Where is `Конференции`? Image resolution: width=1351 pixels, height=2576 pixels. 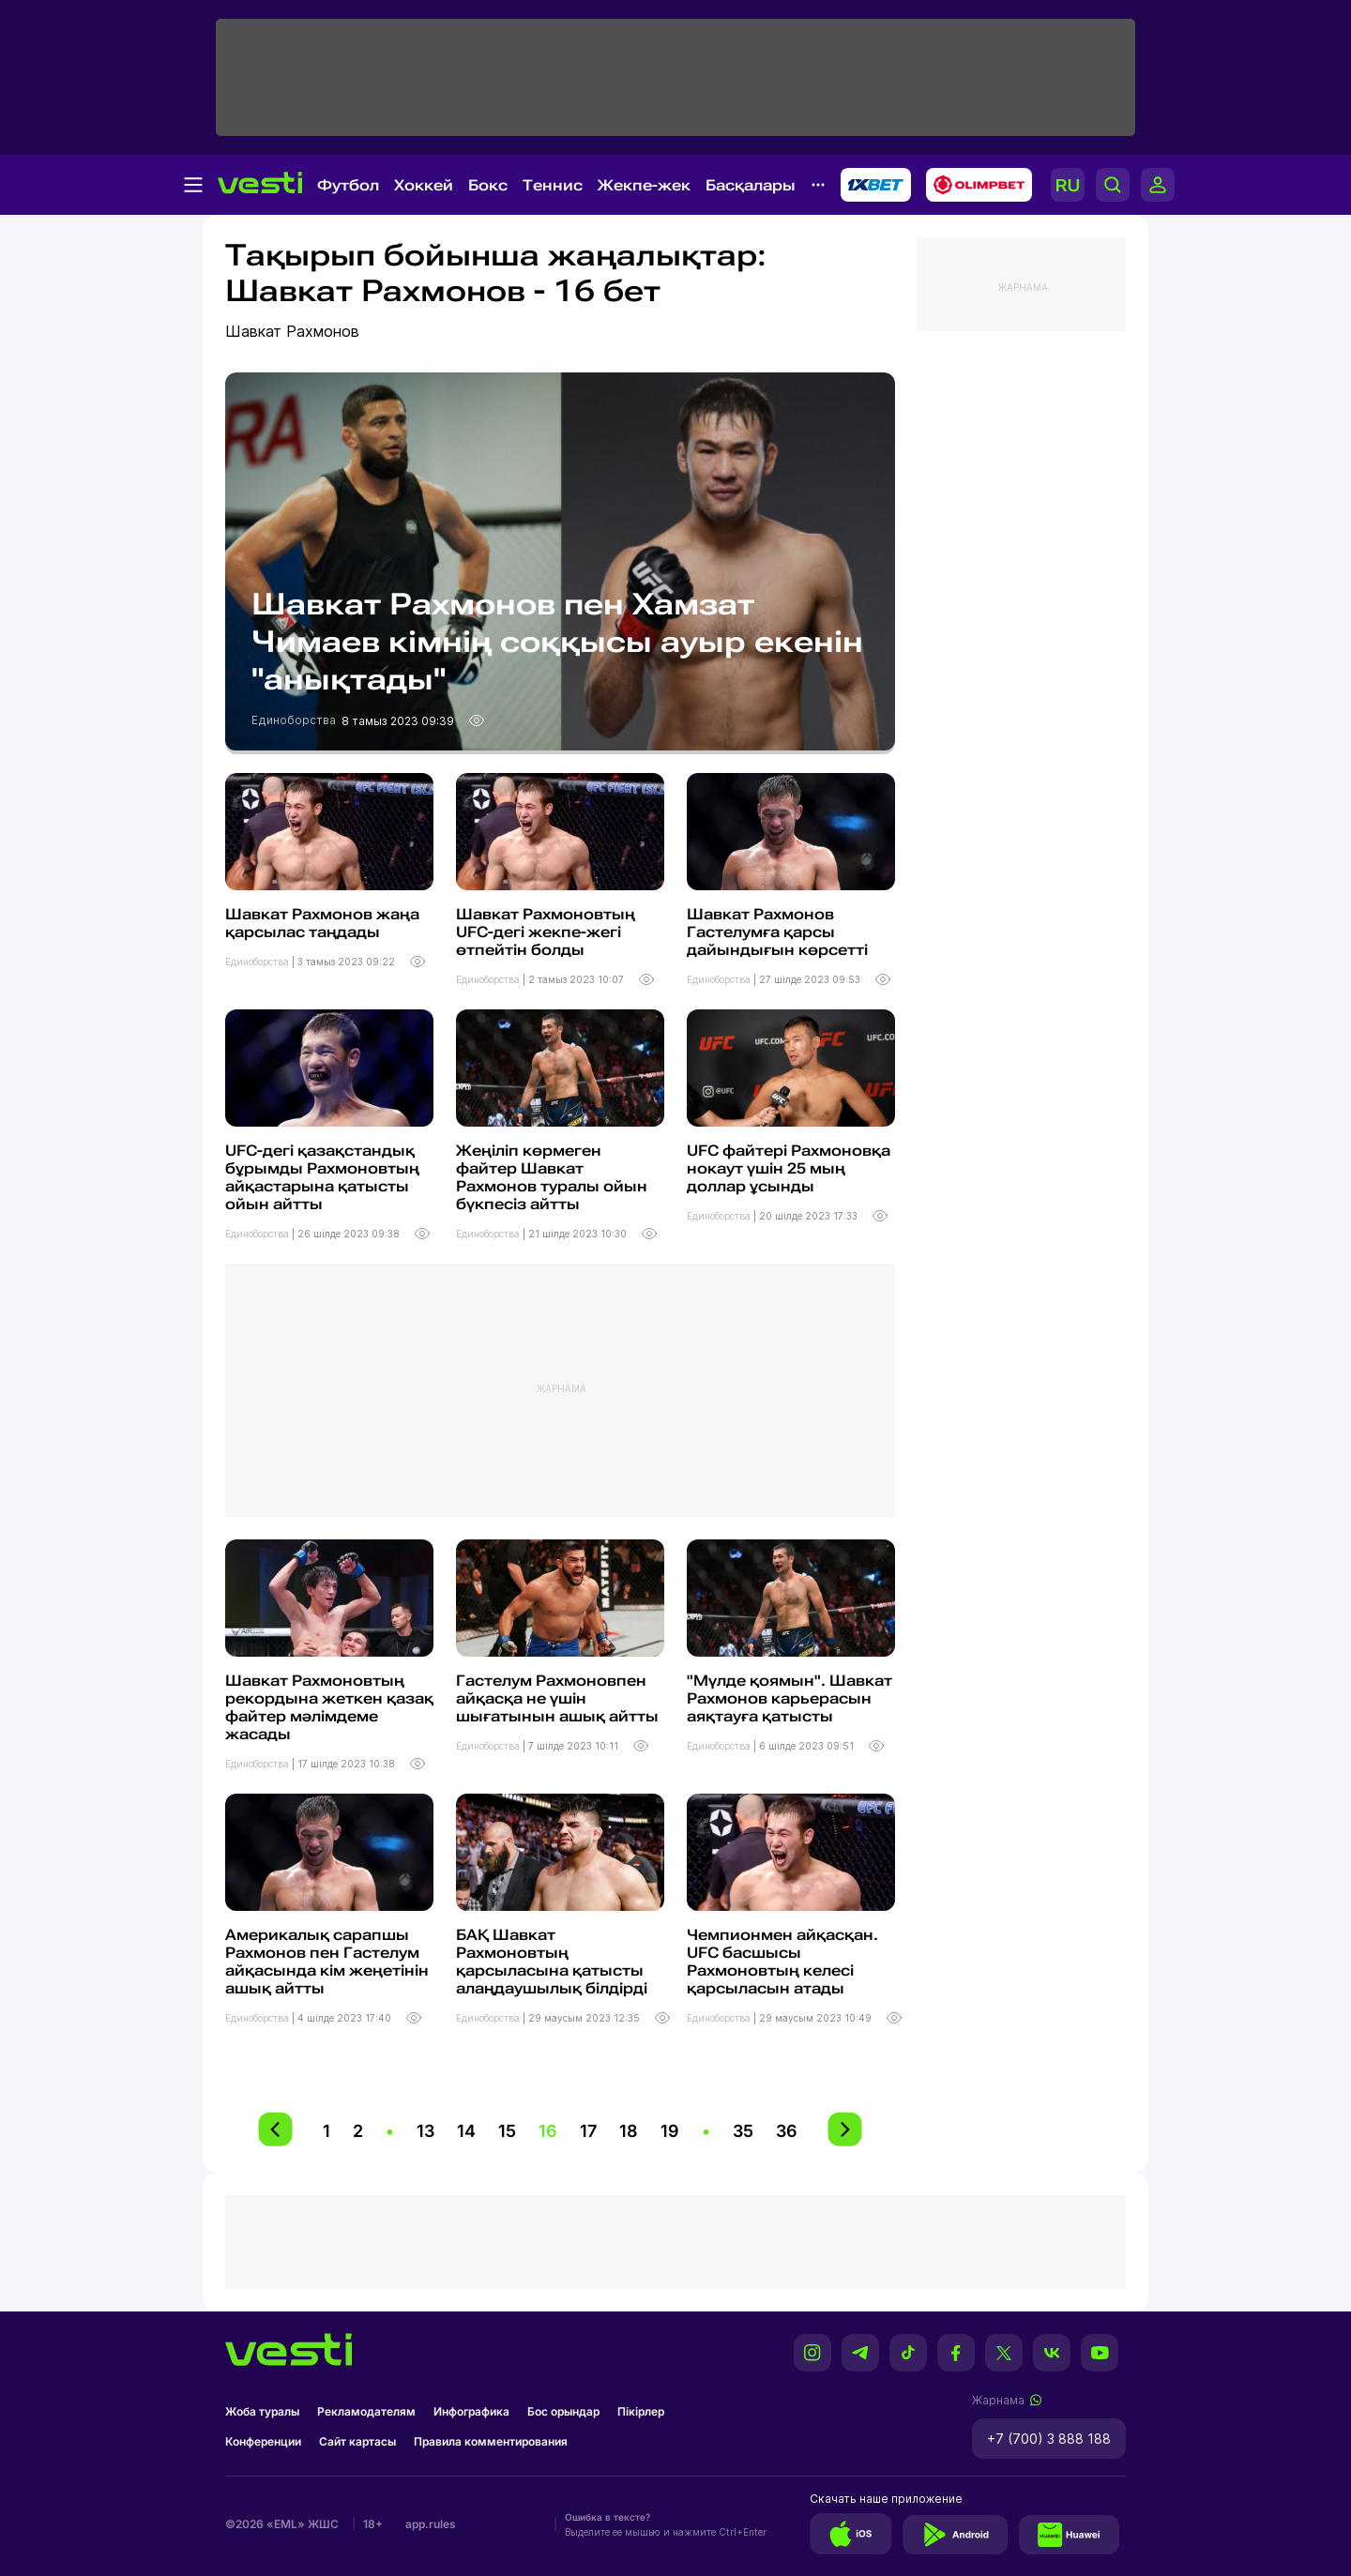 Конференции is located at coordinates (263, 2441).